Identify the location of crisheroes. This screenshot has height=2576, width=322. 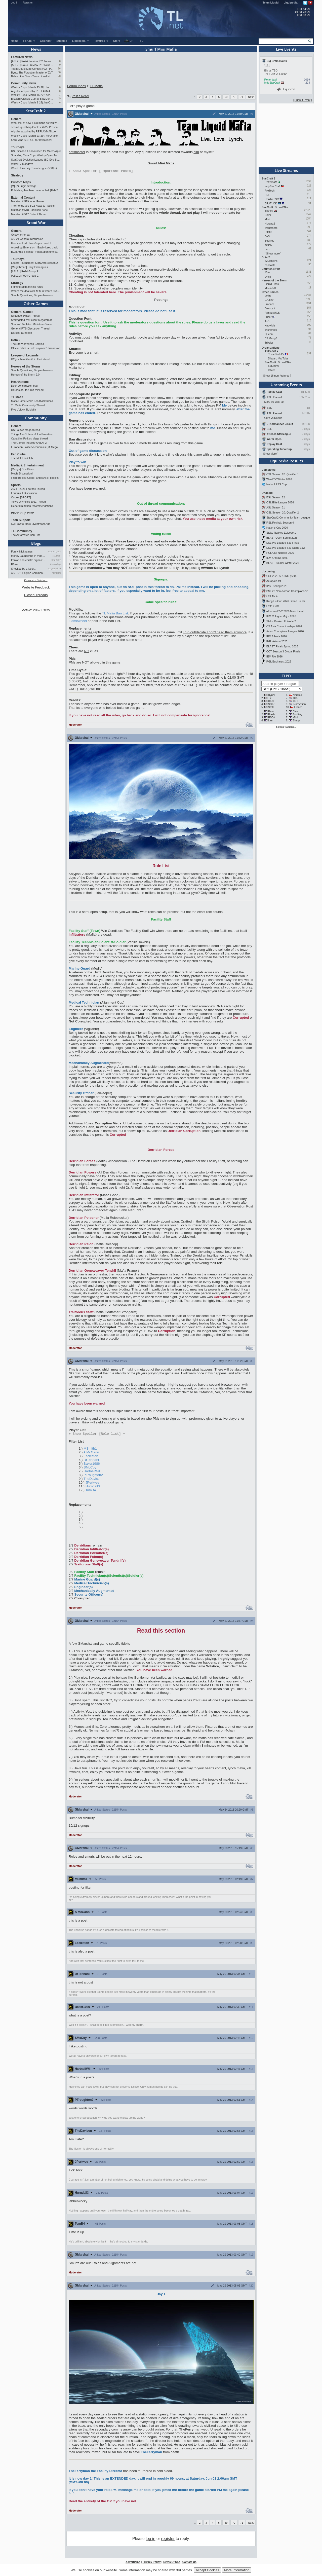
(271, 329).